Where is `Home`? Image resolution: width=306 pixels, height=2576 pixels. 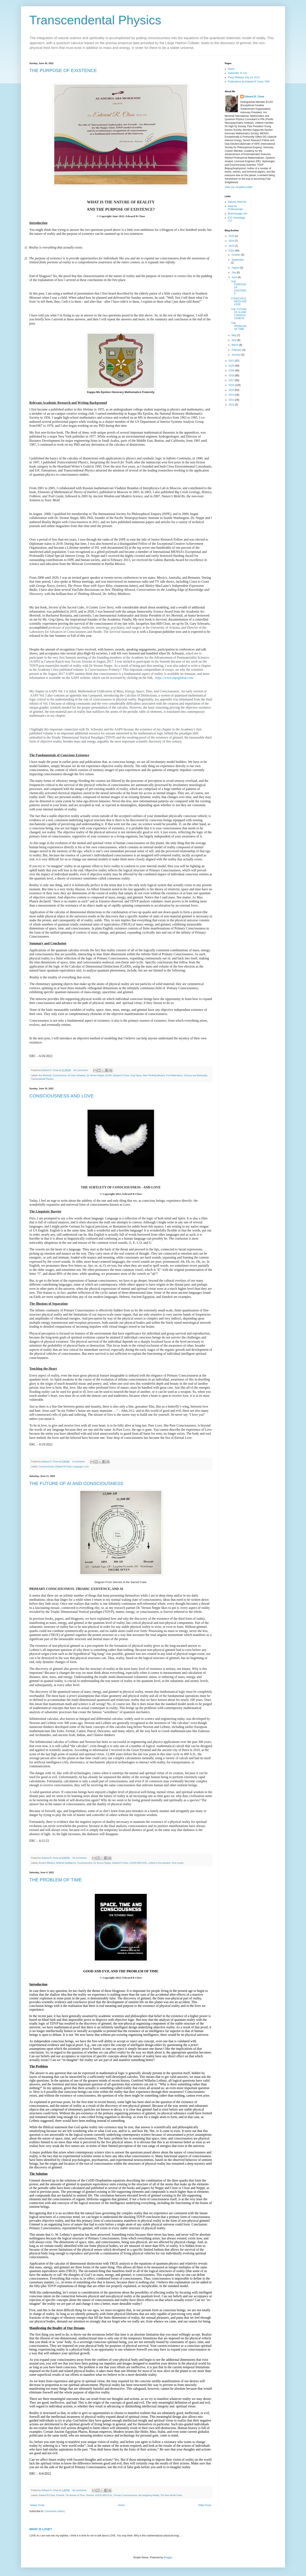
Home is located at coordinates (121, 2505).